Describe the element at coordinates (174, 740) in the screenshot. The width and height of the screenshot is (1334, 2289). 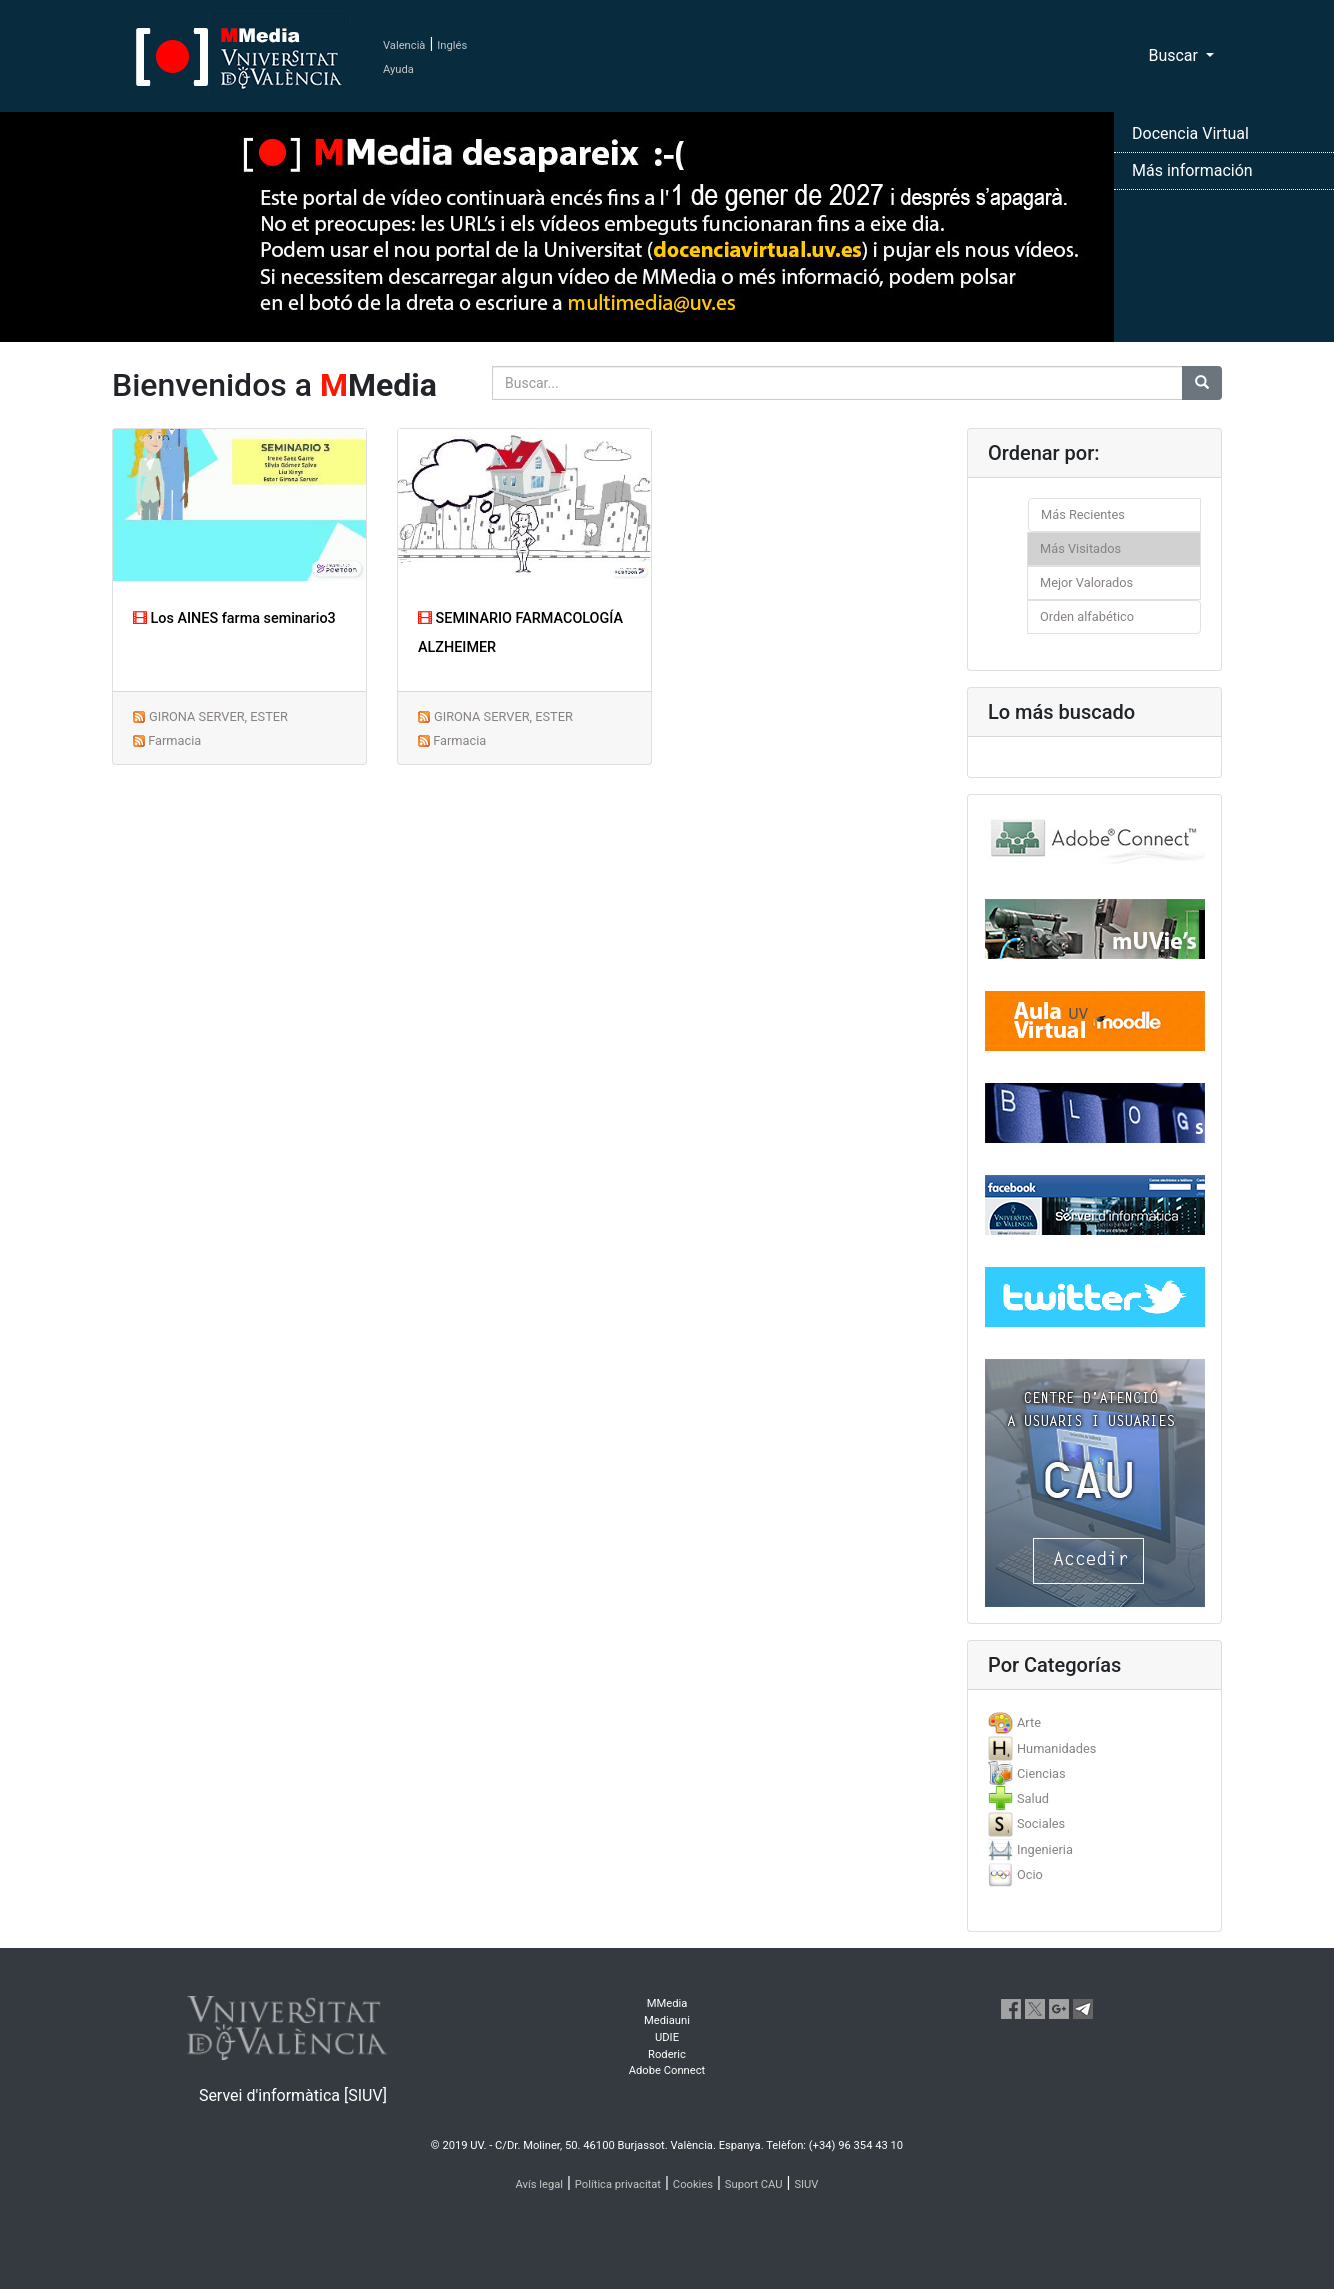
I see `Farmacia` at that location.